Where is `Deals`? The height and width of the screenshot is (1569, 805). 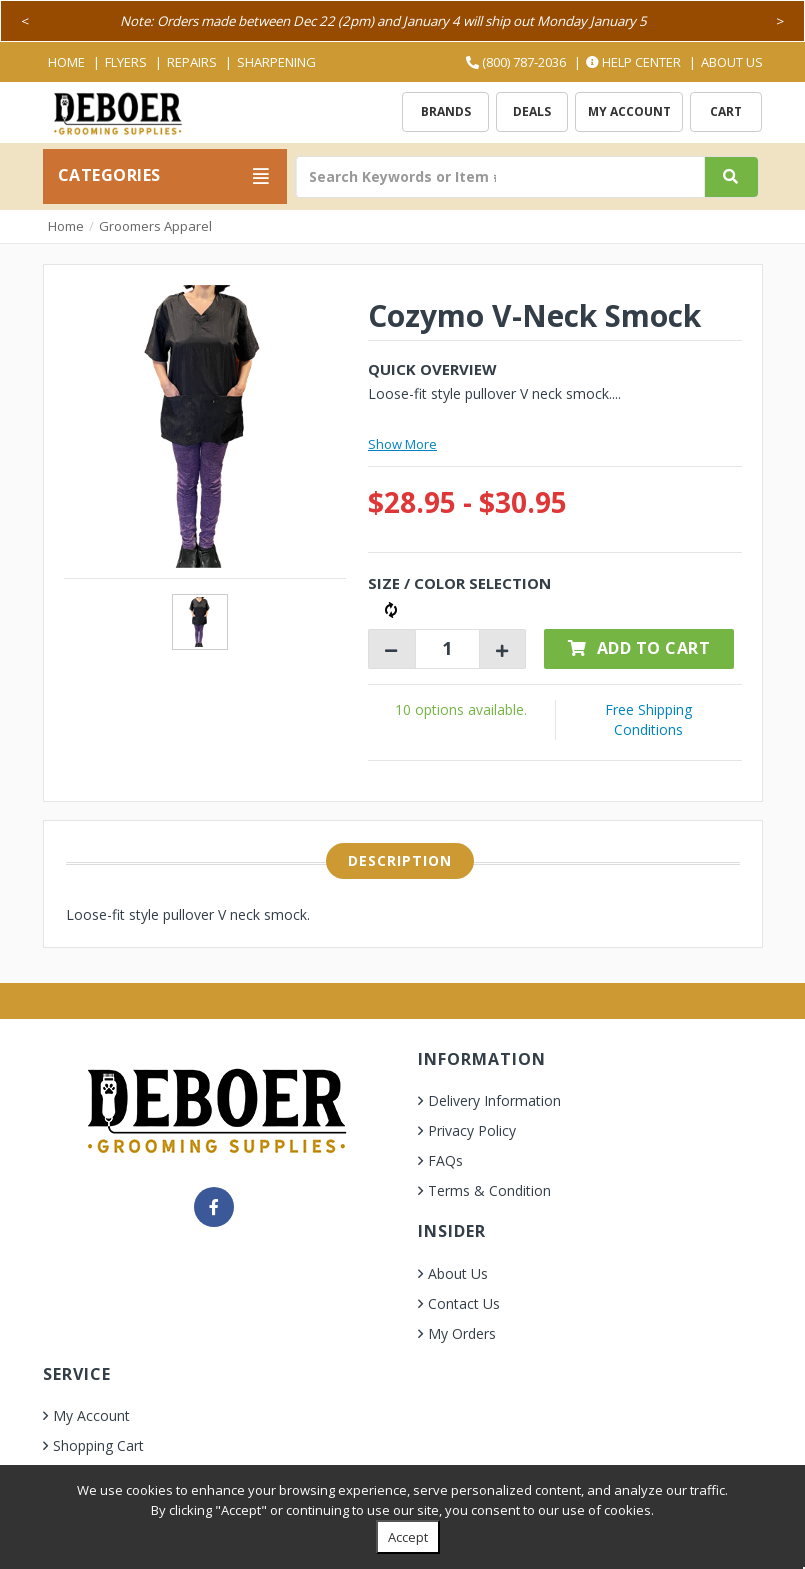
Deals is located at coordinates (532, 111).